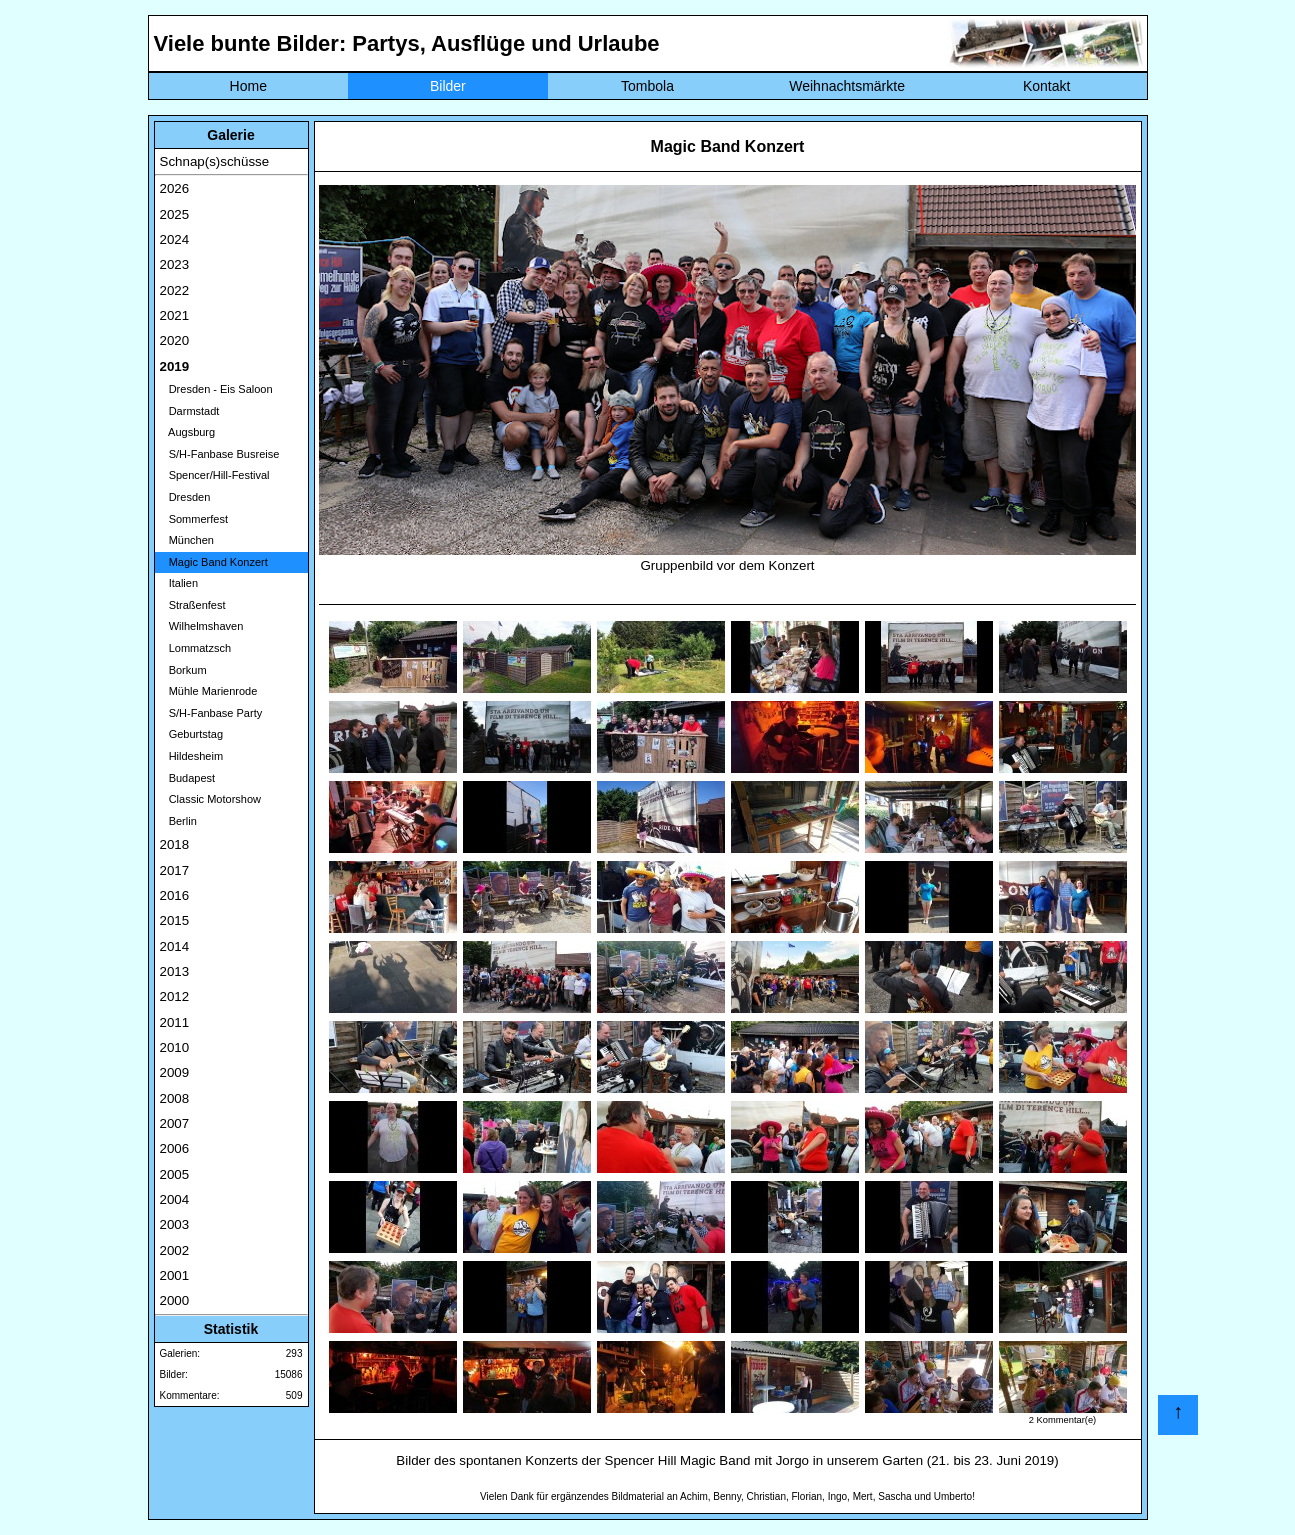 Image resolution: width=1295 pixels, height=1535 pixels. I want to click on 2002, so click(175, 1250).